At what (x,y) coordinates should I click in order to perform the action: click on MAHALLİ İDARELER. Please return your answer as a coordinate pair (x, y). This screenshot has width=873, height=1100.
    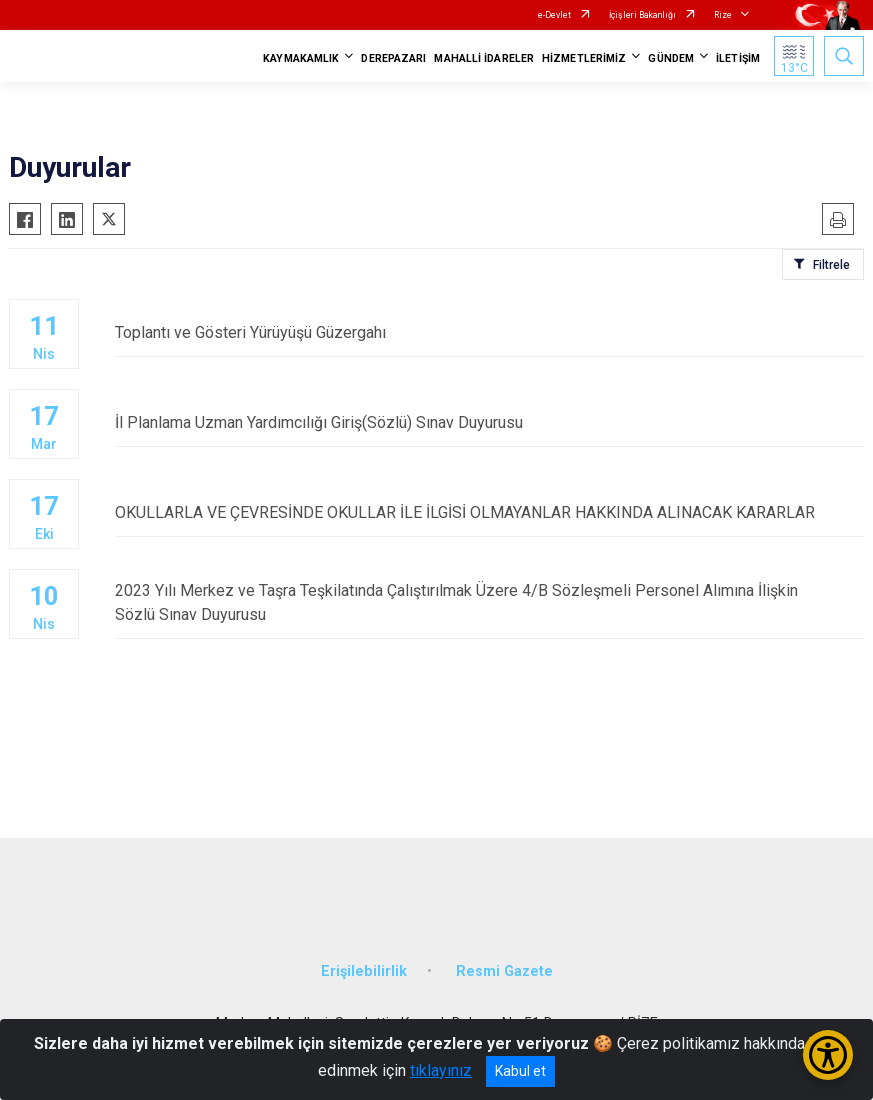
    Looking at the image, I should click on (484, 58).